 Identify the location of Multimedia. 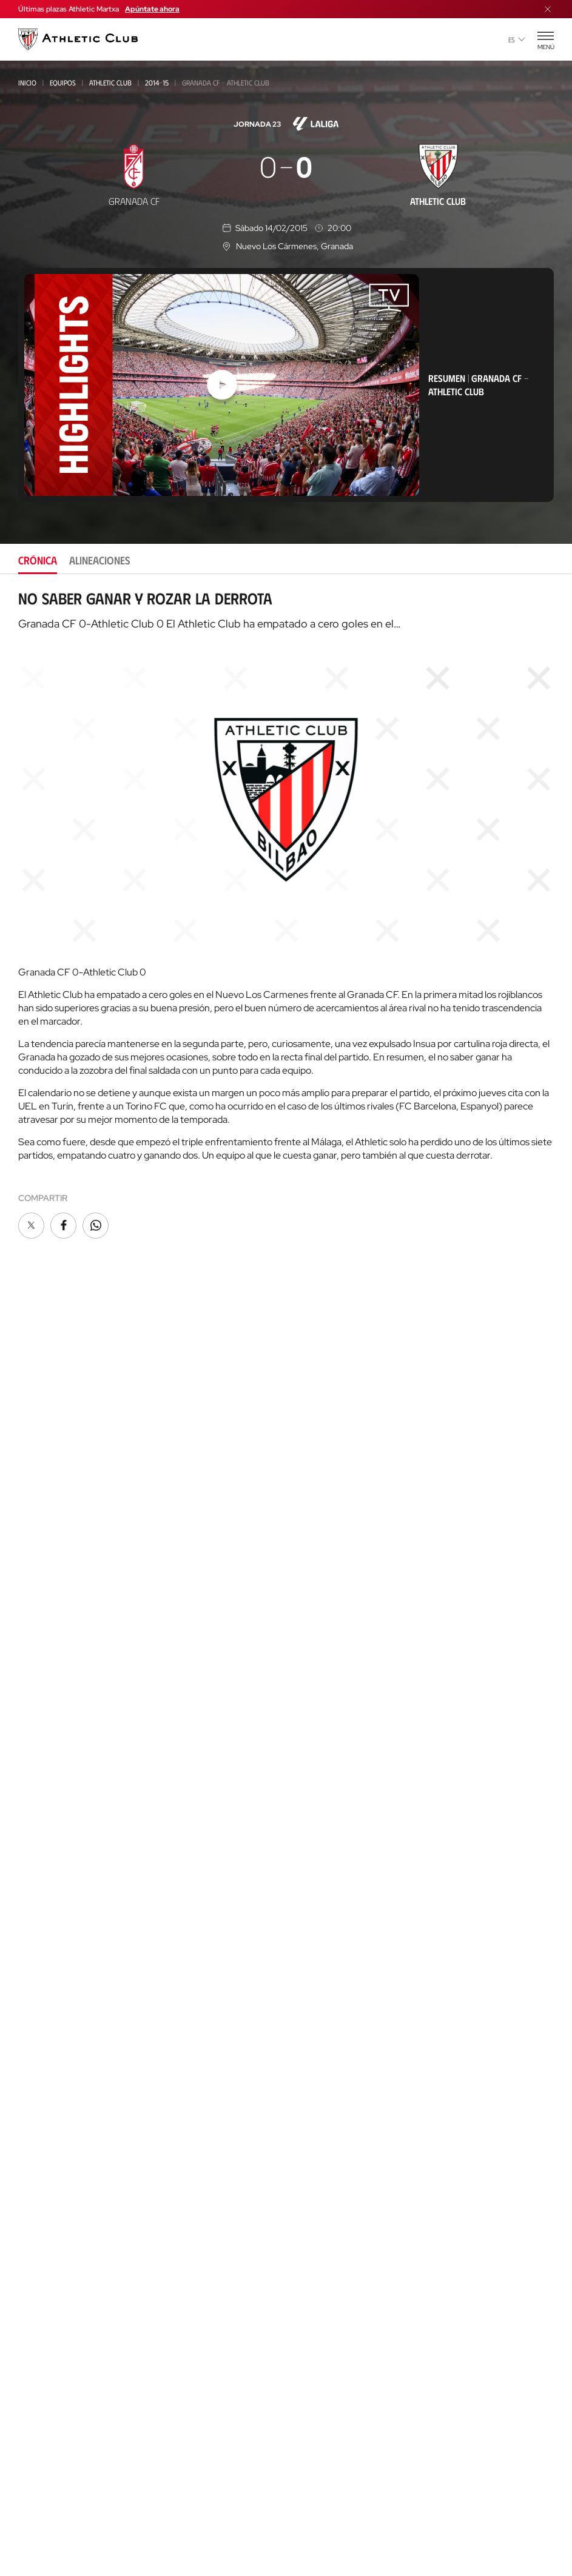
(41, 1453).